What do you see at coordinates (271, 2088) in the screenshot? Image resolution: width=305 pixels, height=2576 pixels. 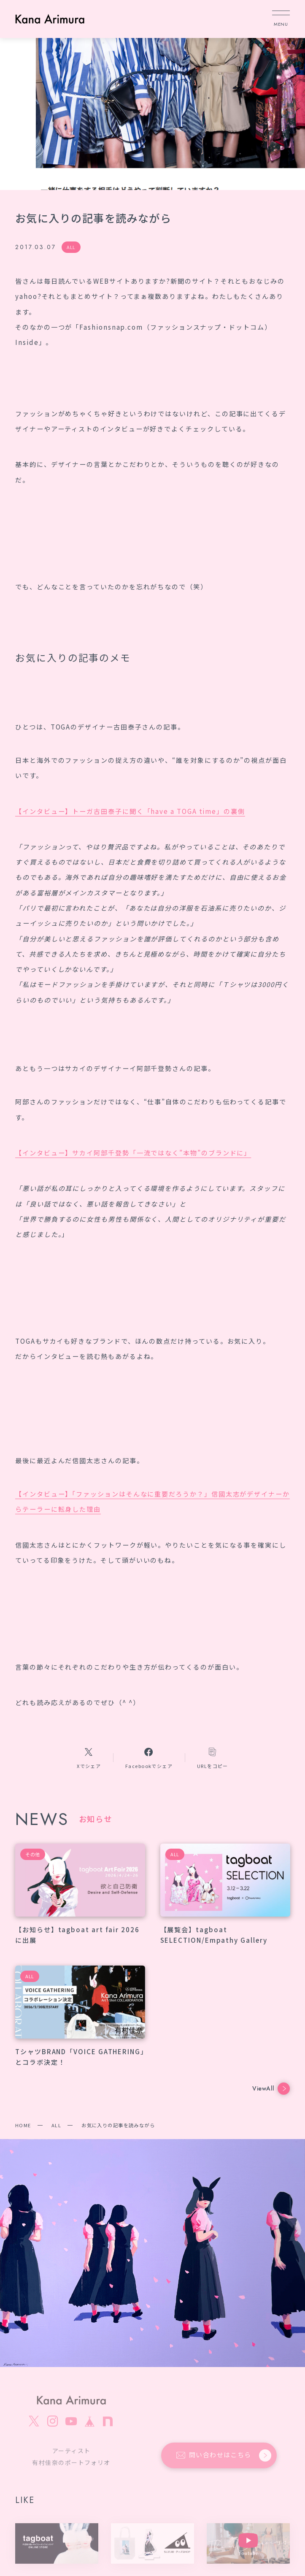 I see `ViewAll` at bounding box center [271, 2088].